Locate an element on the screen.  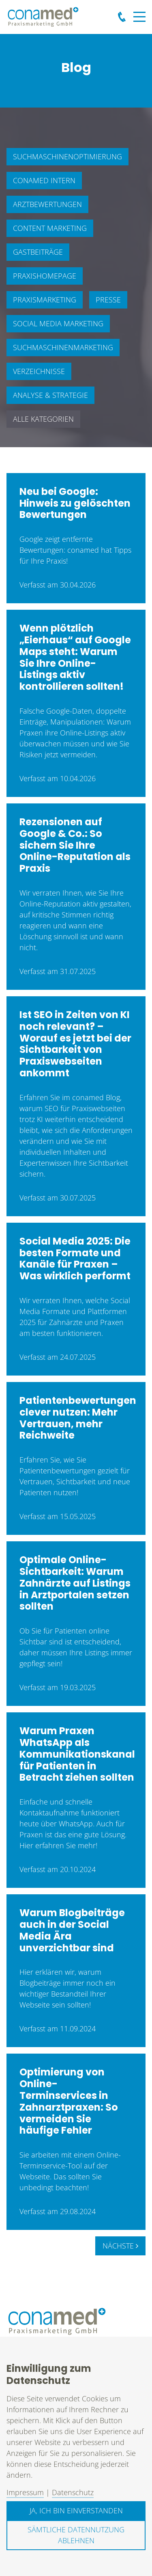
Content Marketing is located at coordinates (50, 228).